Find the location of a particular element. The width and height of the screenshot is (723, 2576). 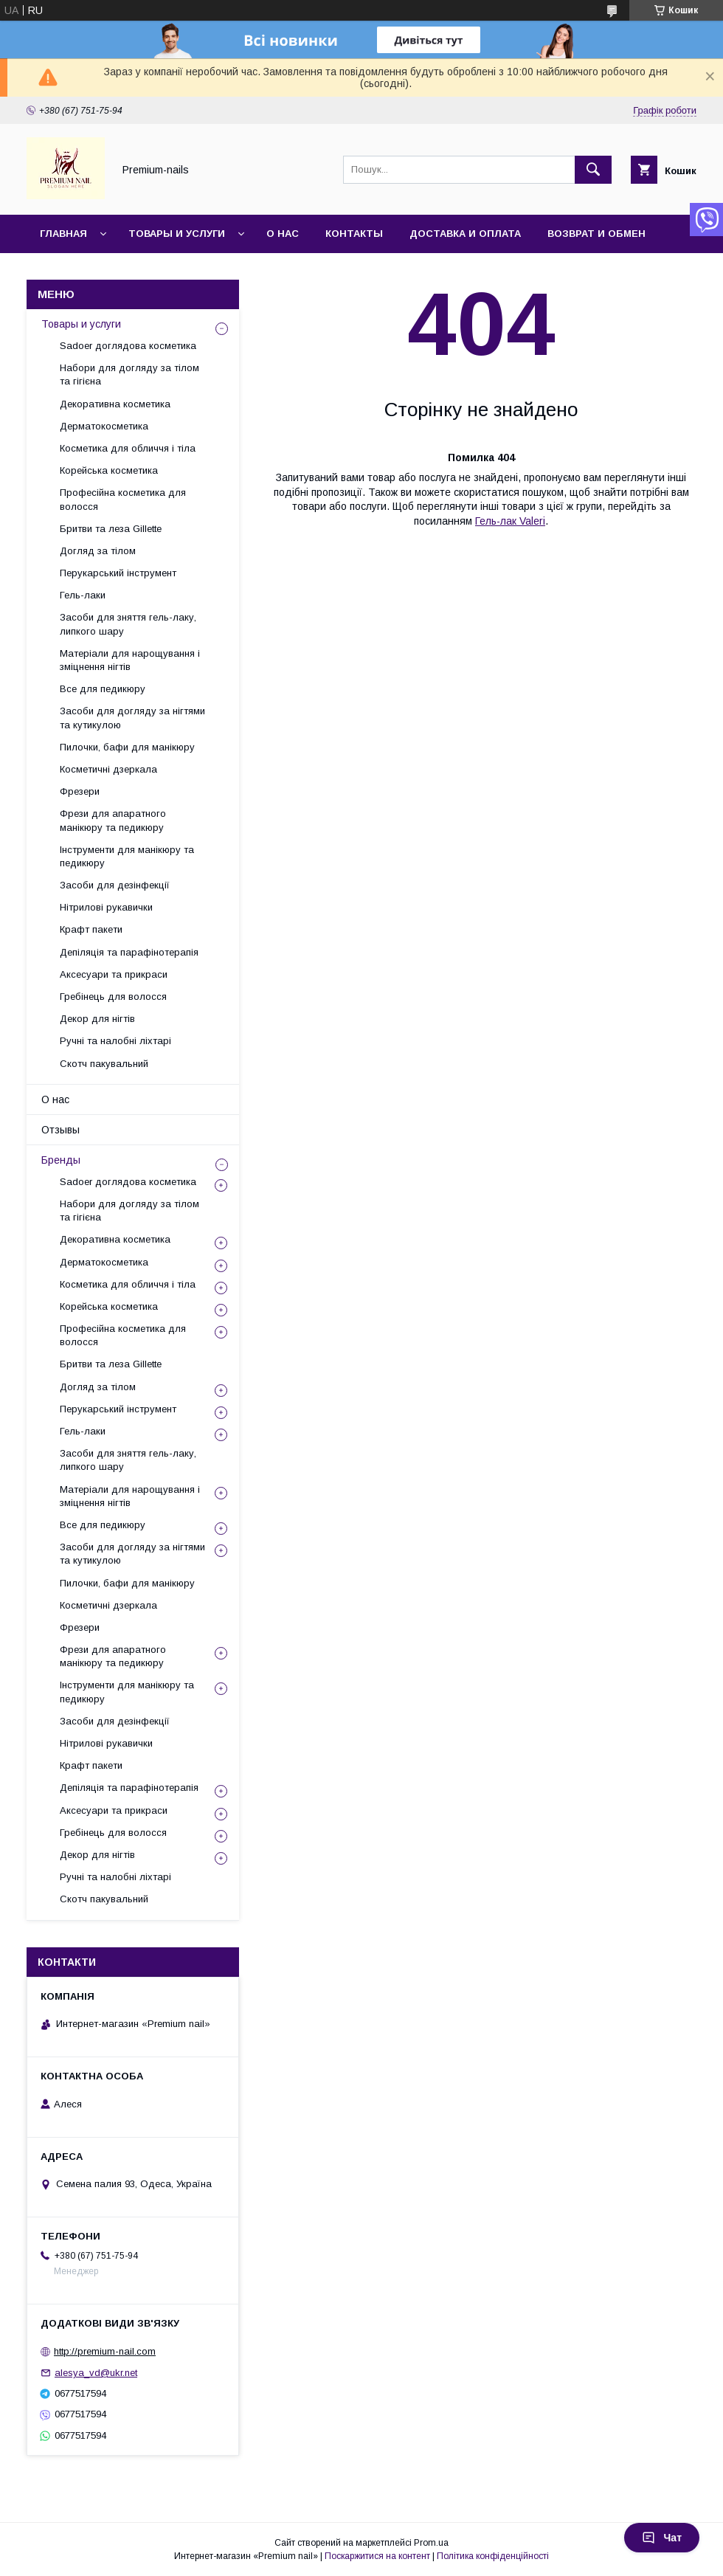

Косметичні дзеркала is located at coordinates (108, 769).